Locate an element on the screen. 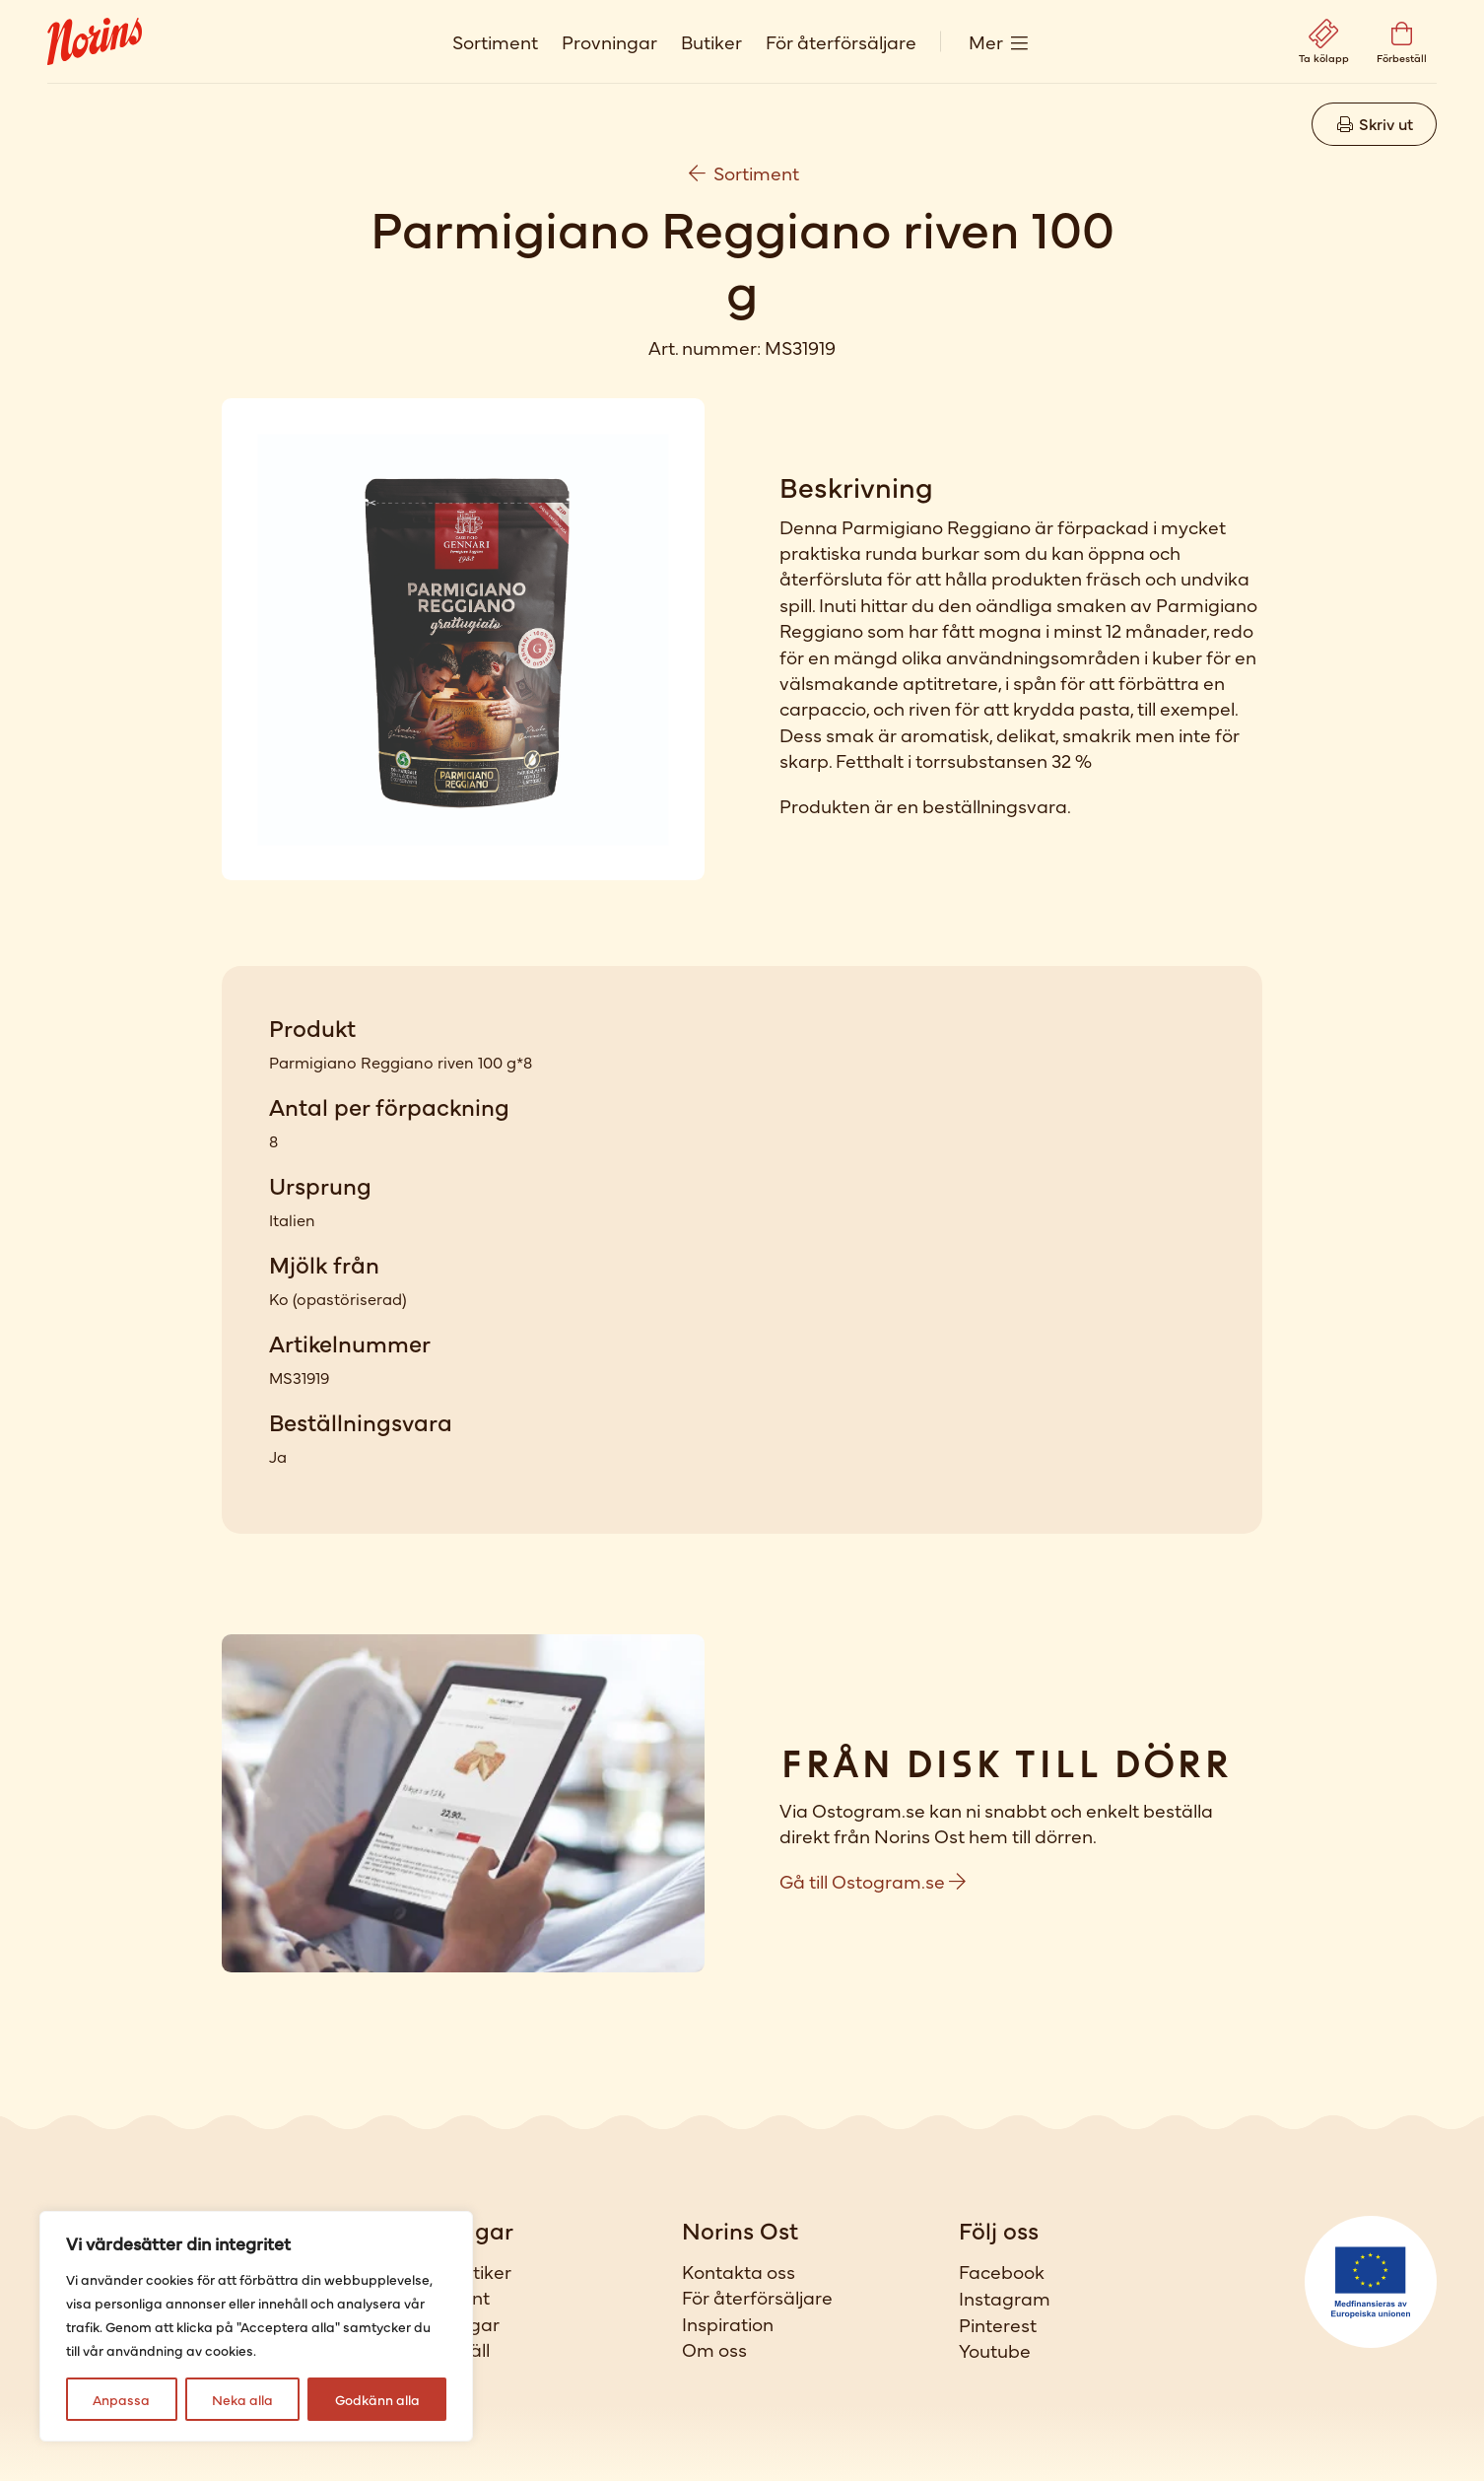 This screenshot has width=1484, height=2481. Gå till Ostogram.se is located at coordinates (872, 1880).